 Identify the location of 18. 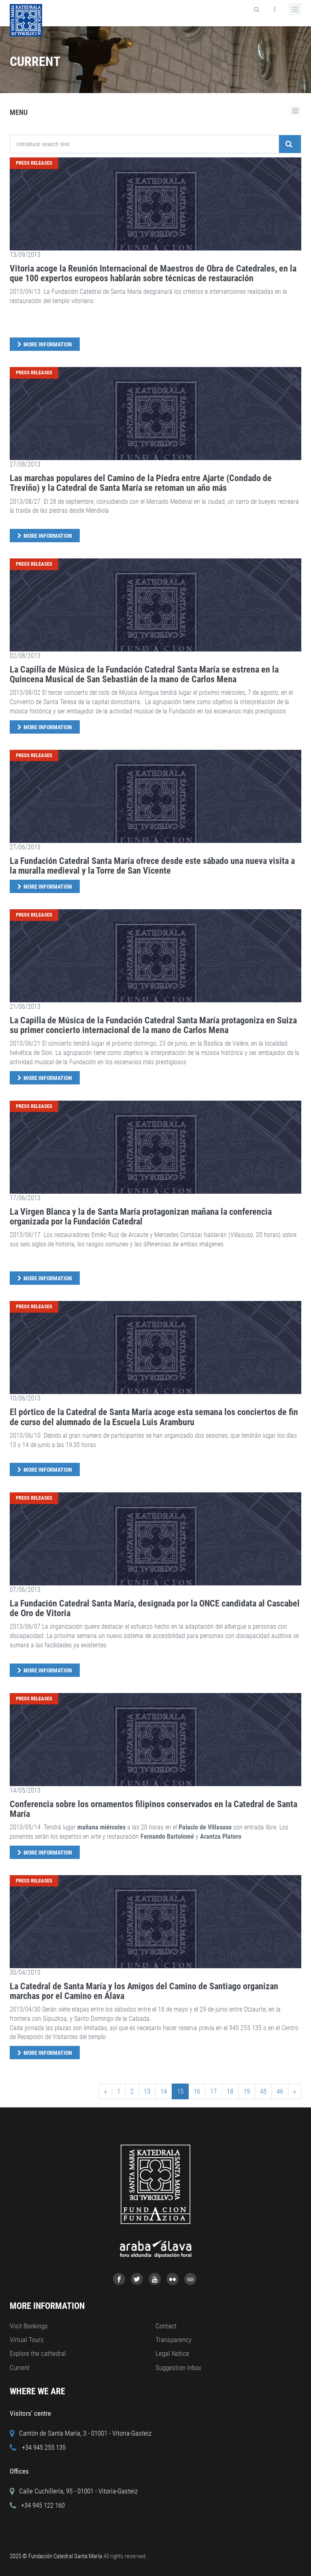
(230, 2091).